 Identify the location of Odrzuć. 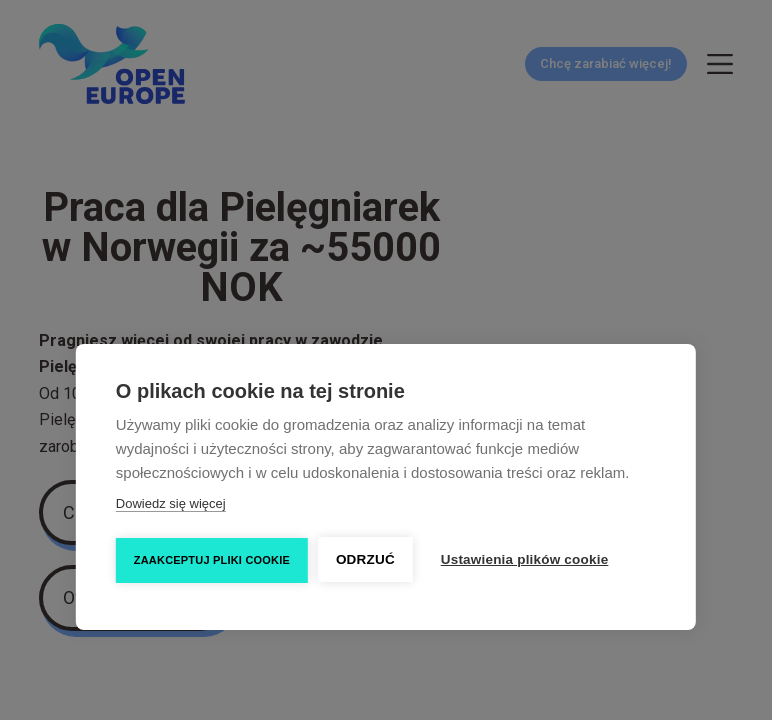
(365, 559).